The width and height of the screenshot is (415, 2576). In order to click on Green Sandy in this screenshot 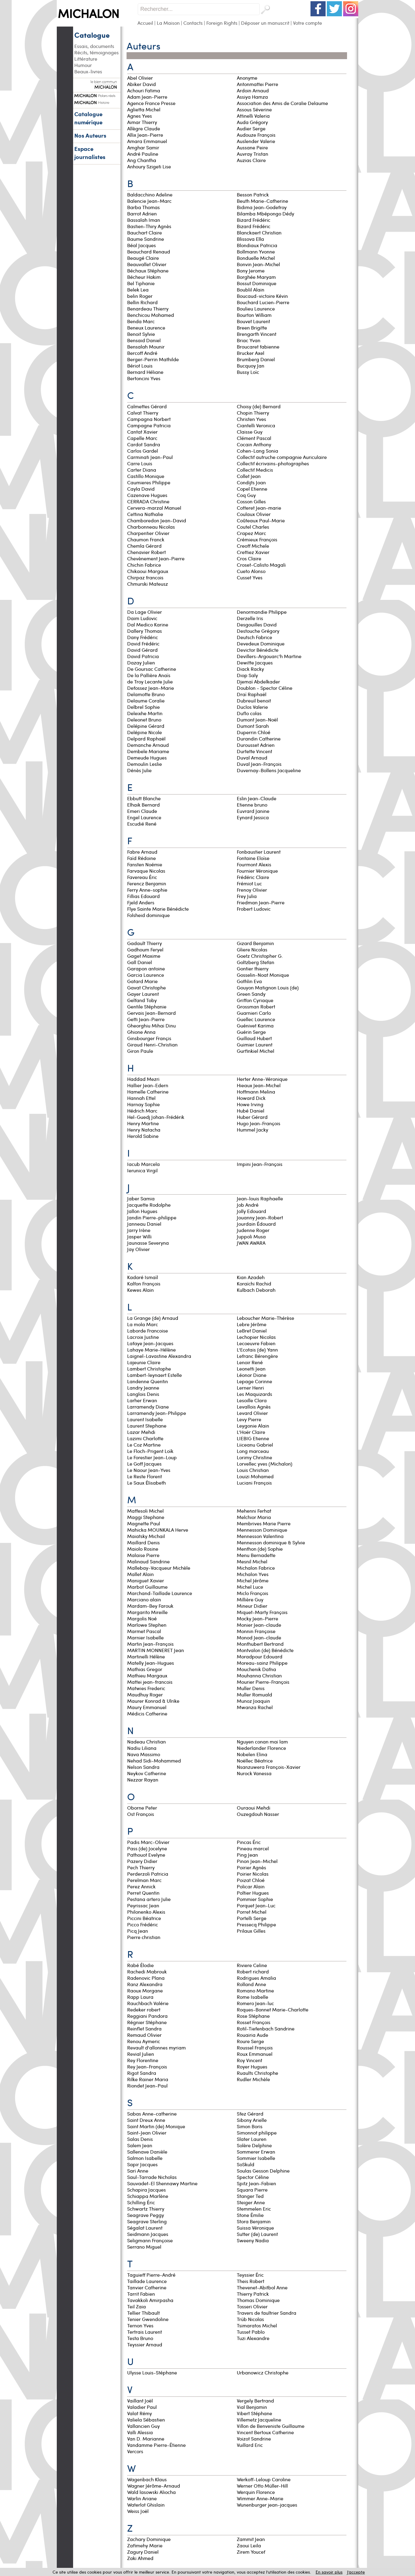, I will do `click(251, 994)`.